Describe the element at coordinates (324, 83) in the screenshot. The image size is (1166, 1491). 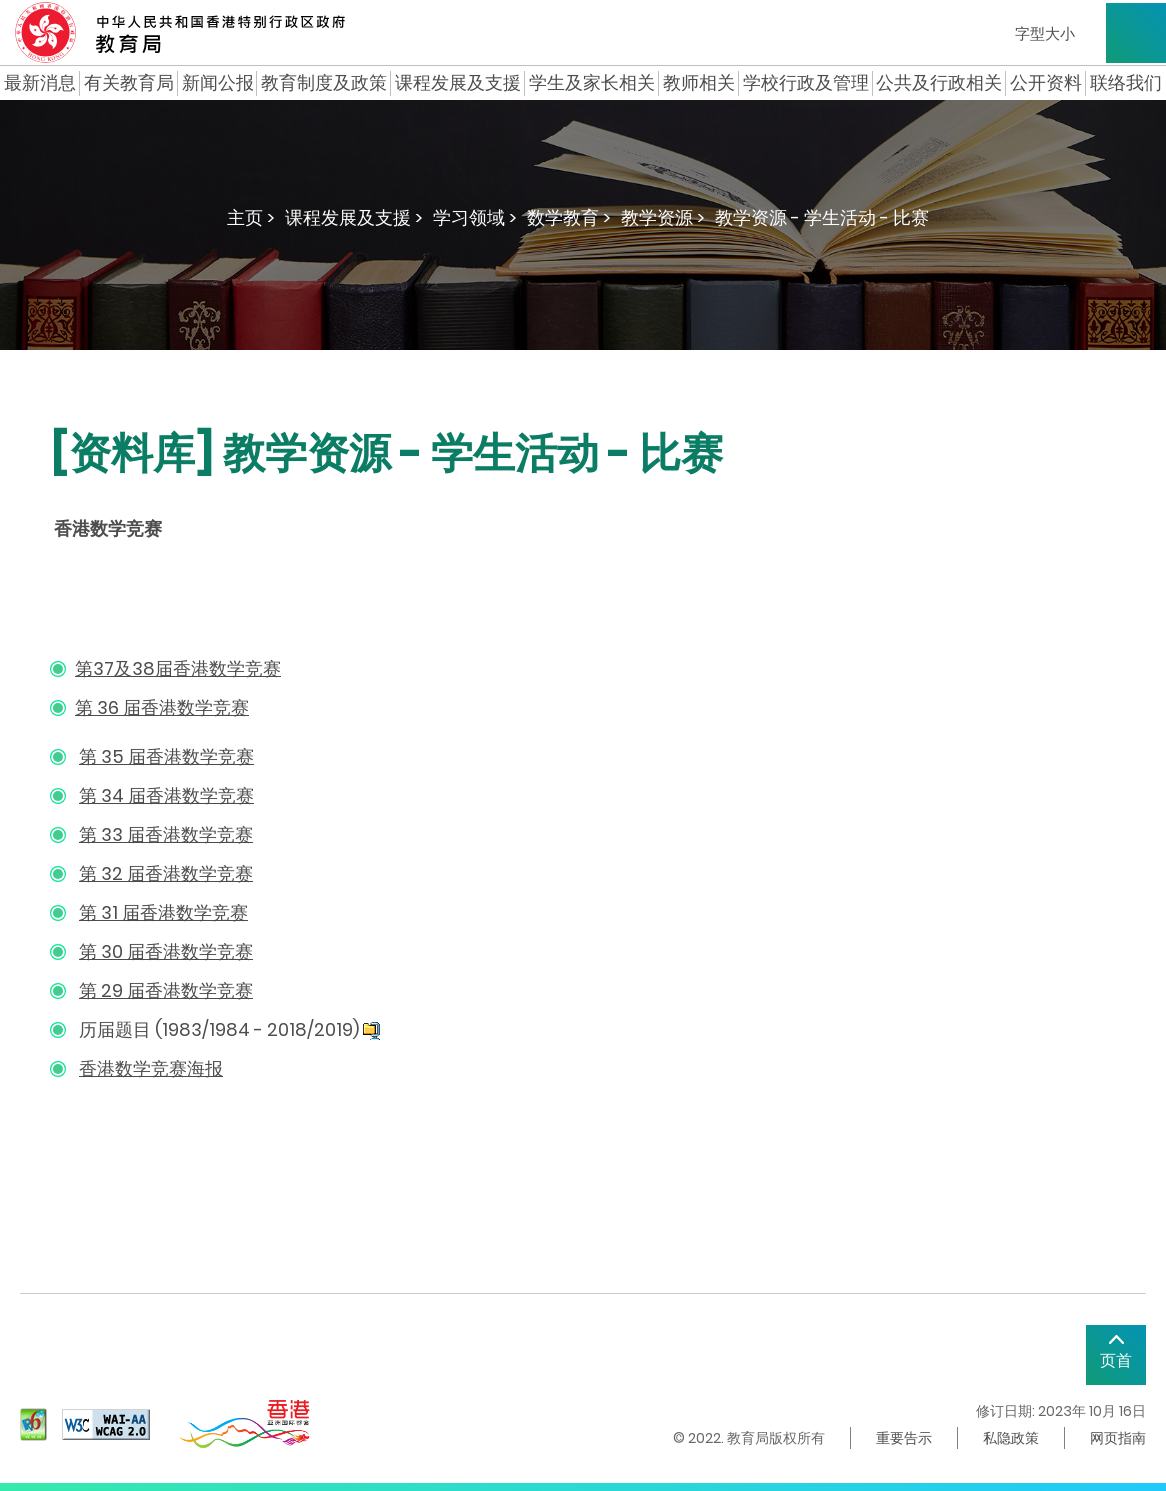
I see `教育制度及政策` at that location.